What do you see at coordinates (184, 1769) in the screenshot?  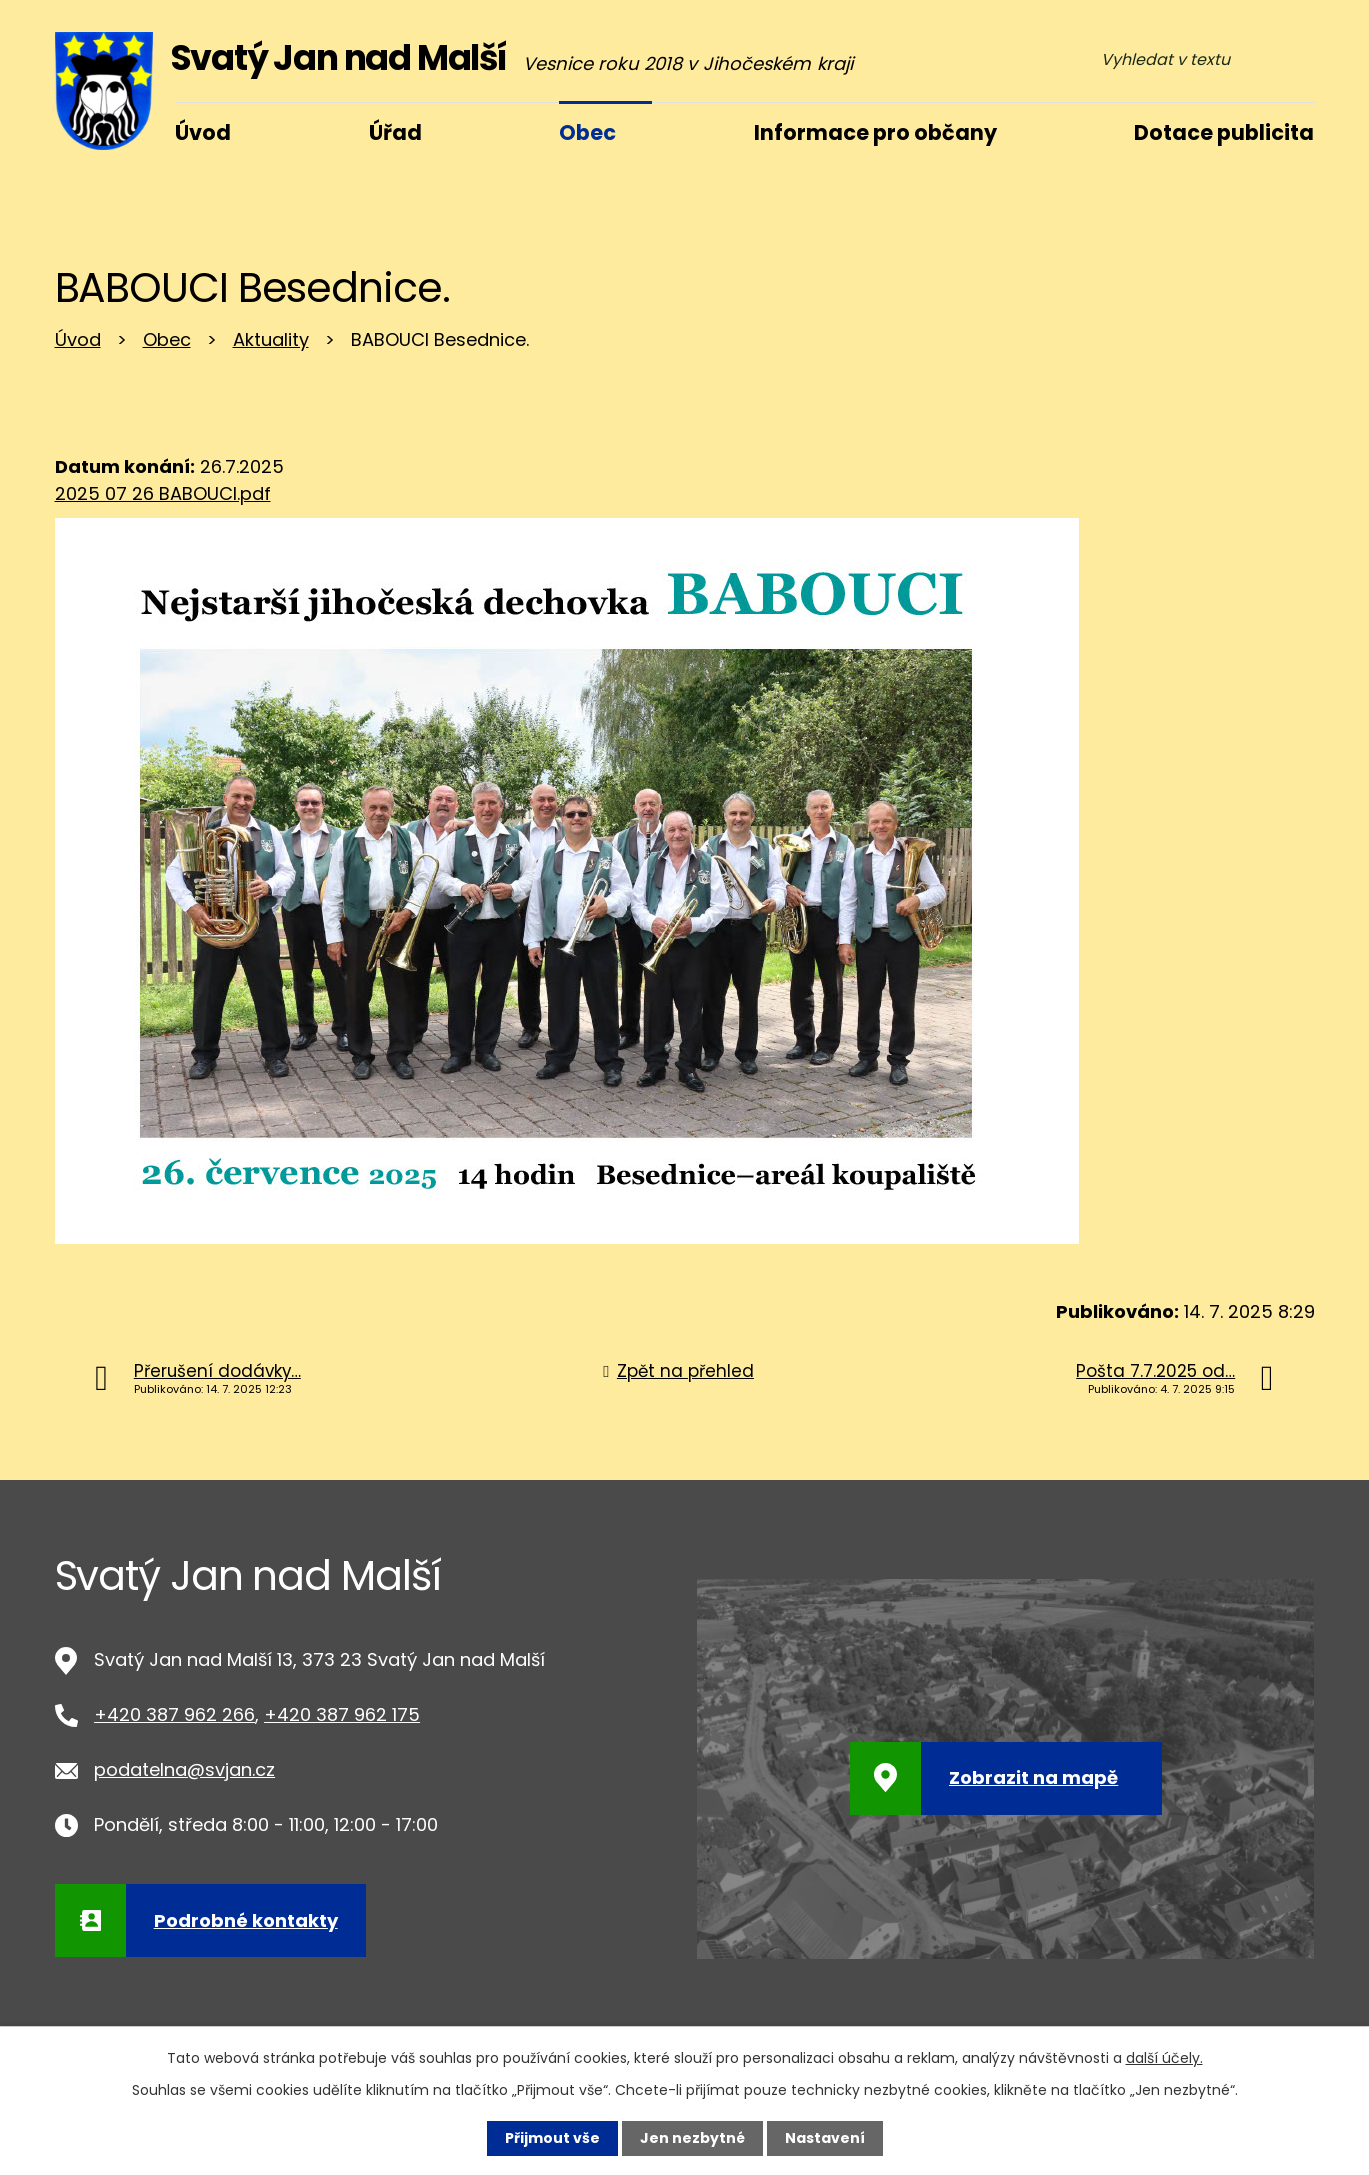 I see `podatelna@svjan.cz` at bounding box center [184, 1769].